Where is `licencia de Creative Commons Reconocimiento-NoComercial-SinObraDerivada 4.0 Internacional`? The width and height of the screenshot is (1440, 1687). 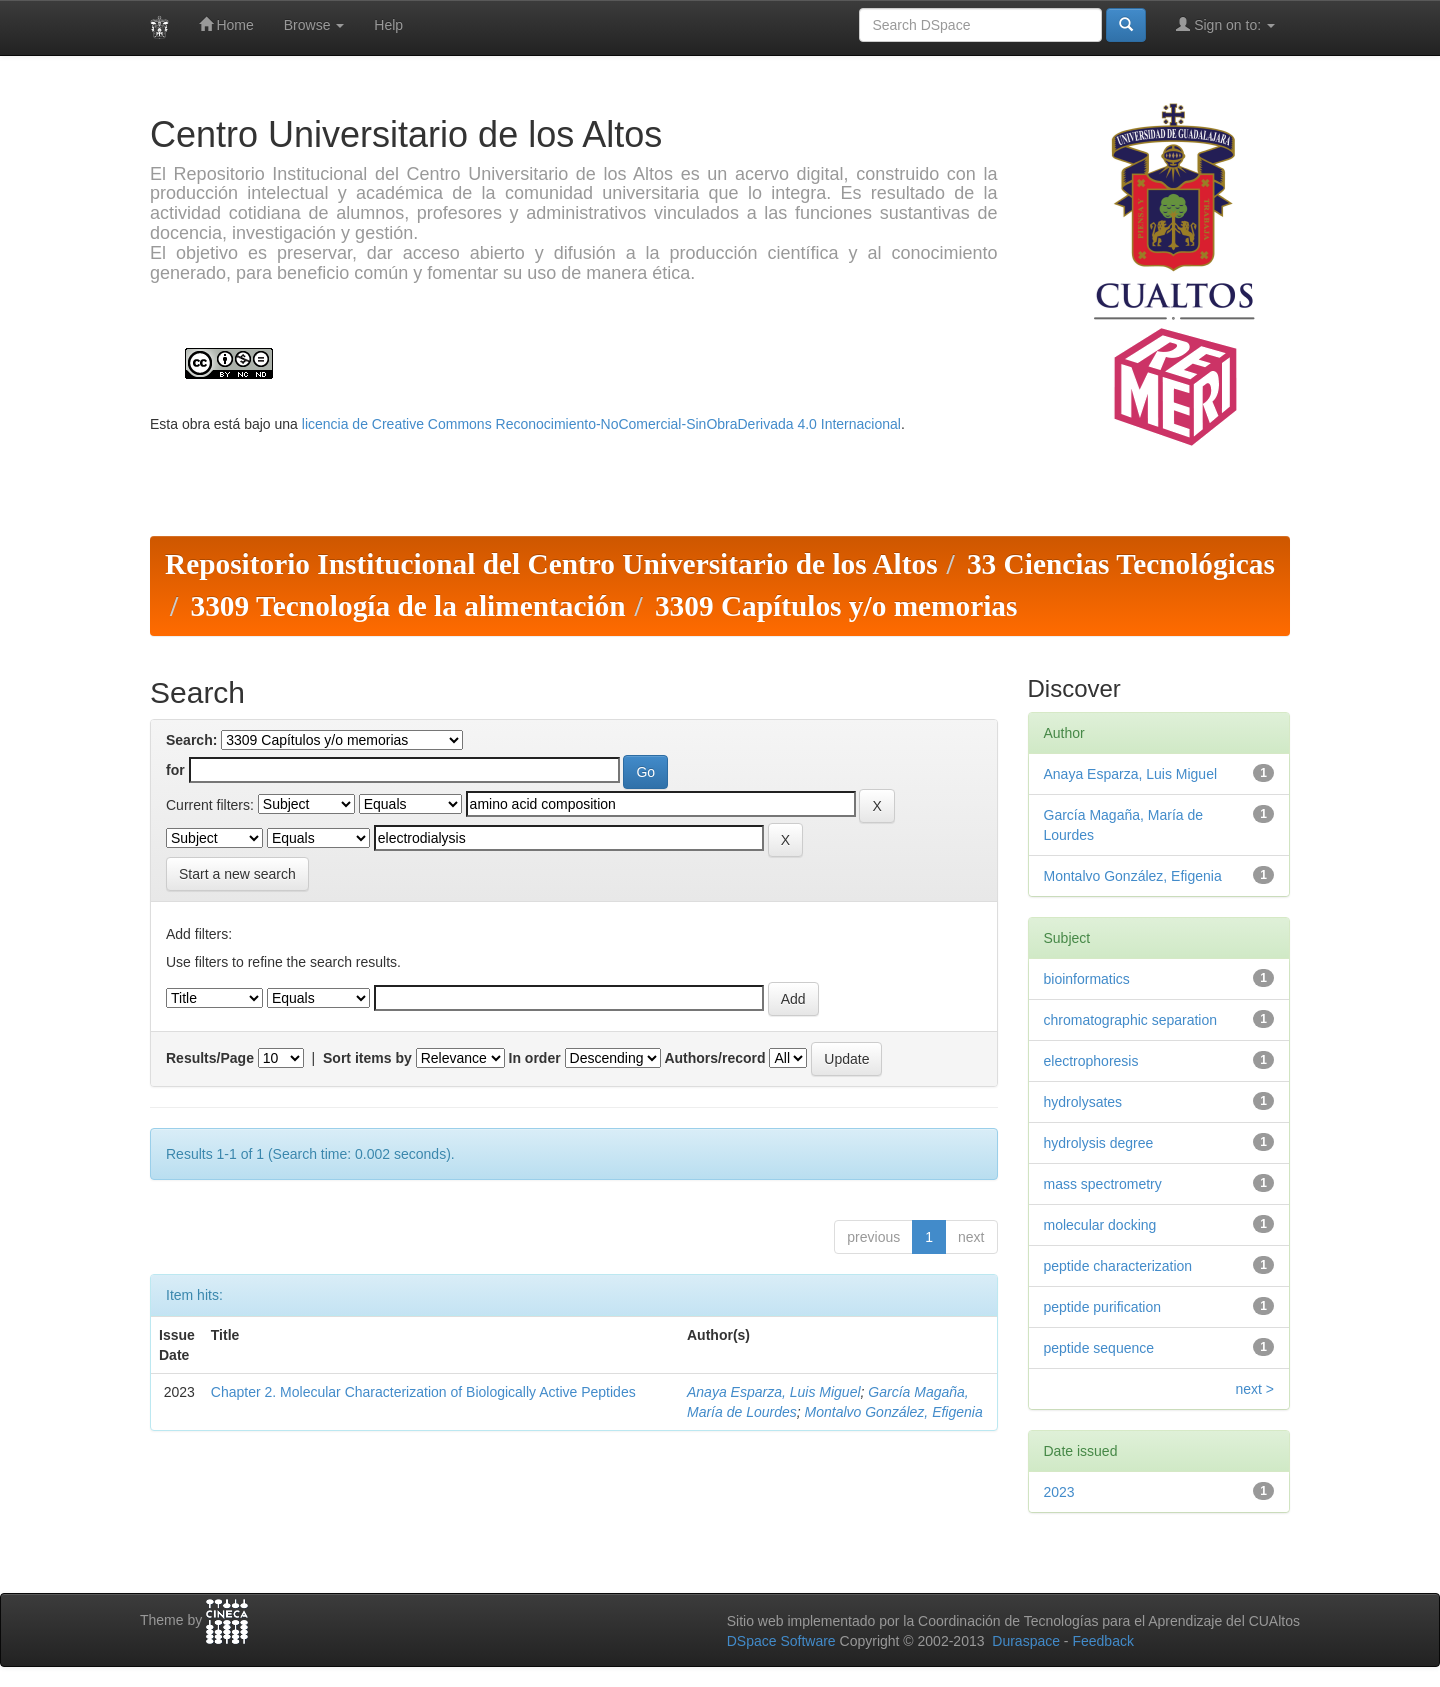 licencia de Creative Commons Reconocimiento-NoComercial-SinObraDerivada 4.0 Internacional is located at coordinates (601, 424).